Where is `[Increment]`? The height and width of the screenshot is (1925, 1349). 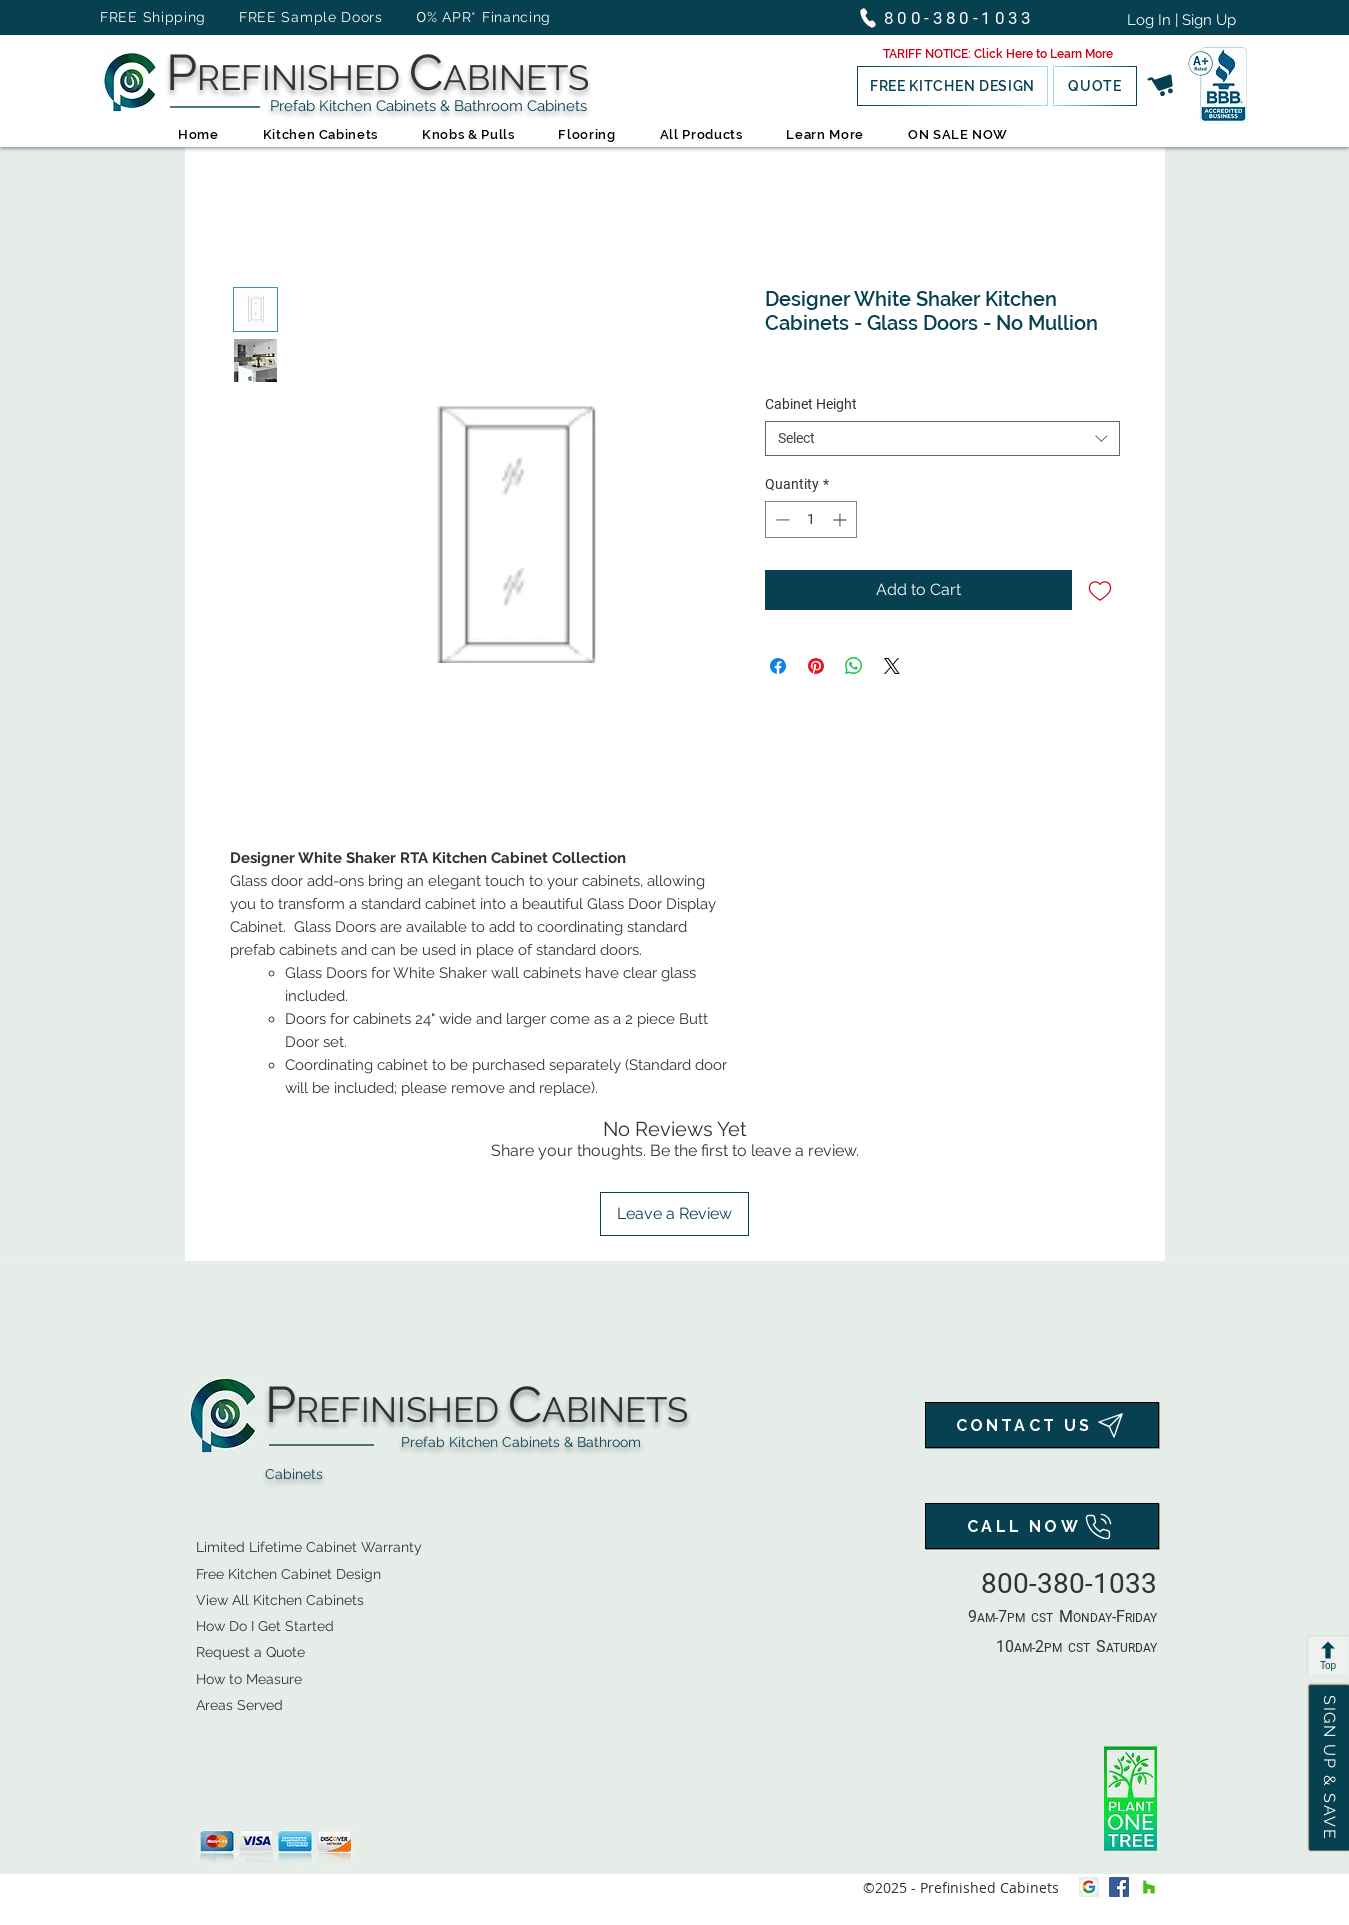 [Increment] is located at coordinates (841, 519).